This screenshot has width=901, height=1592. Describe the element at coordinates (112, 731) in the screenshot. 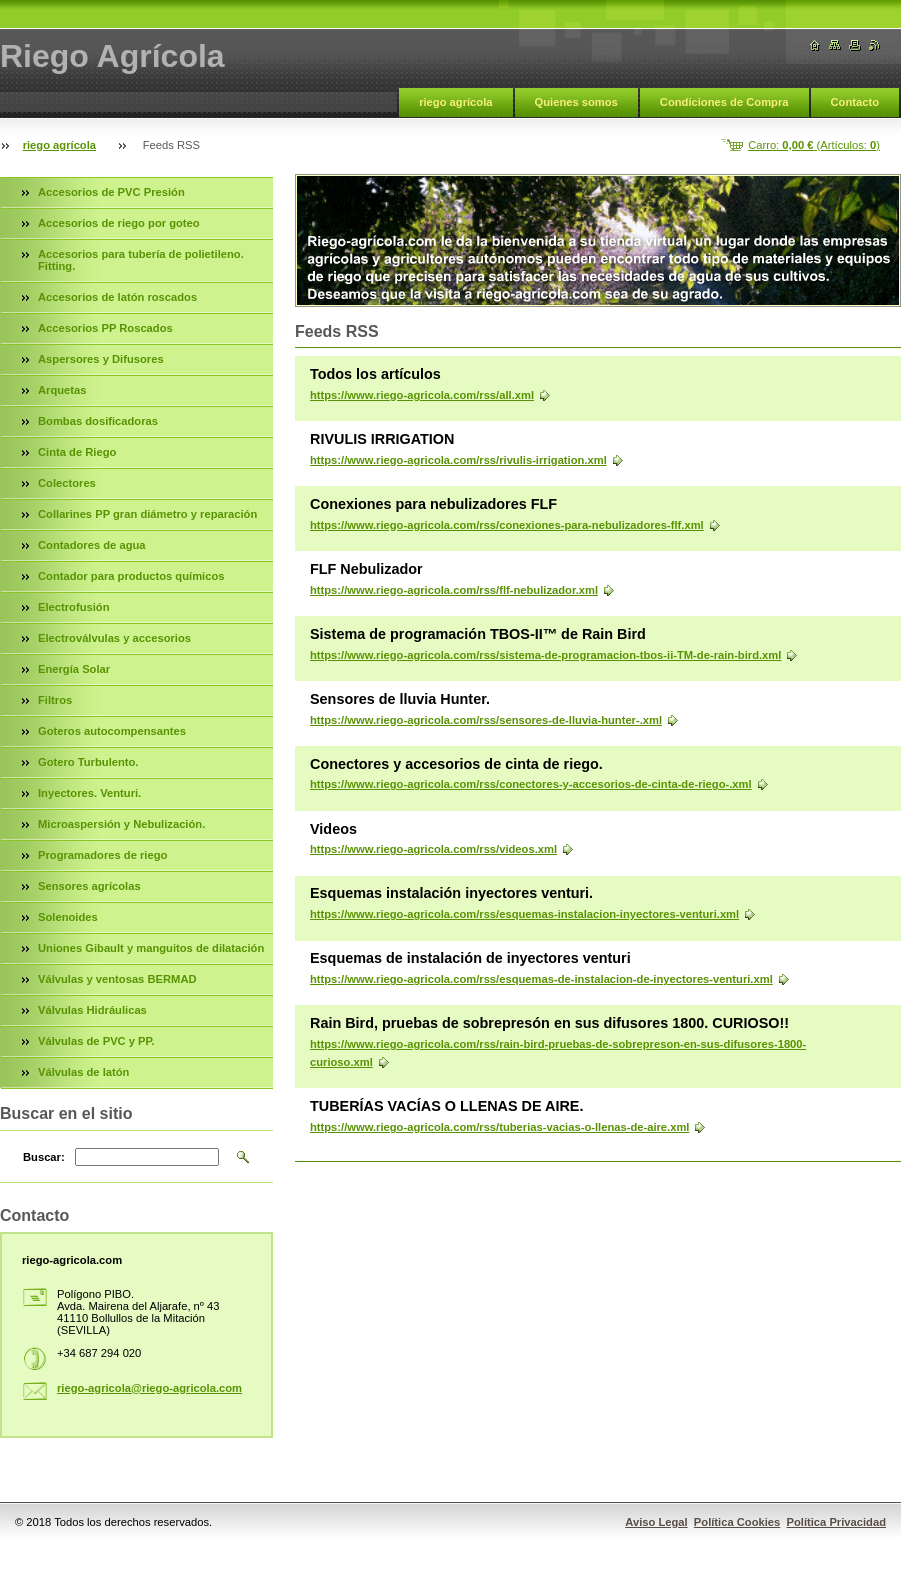

I see `Goteros autocompensantes` at that location.